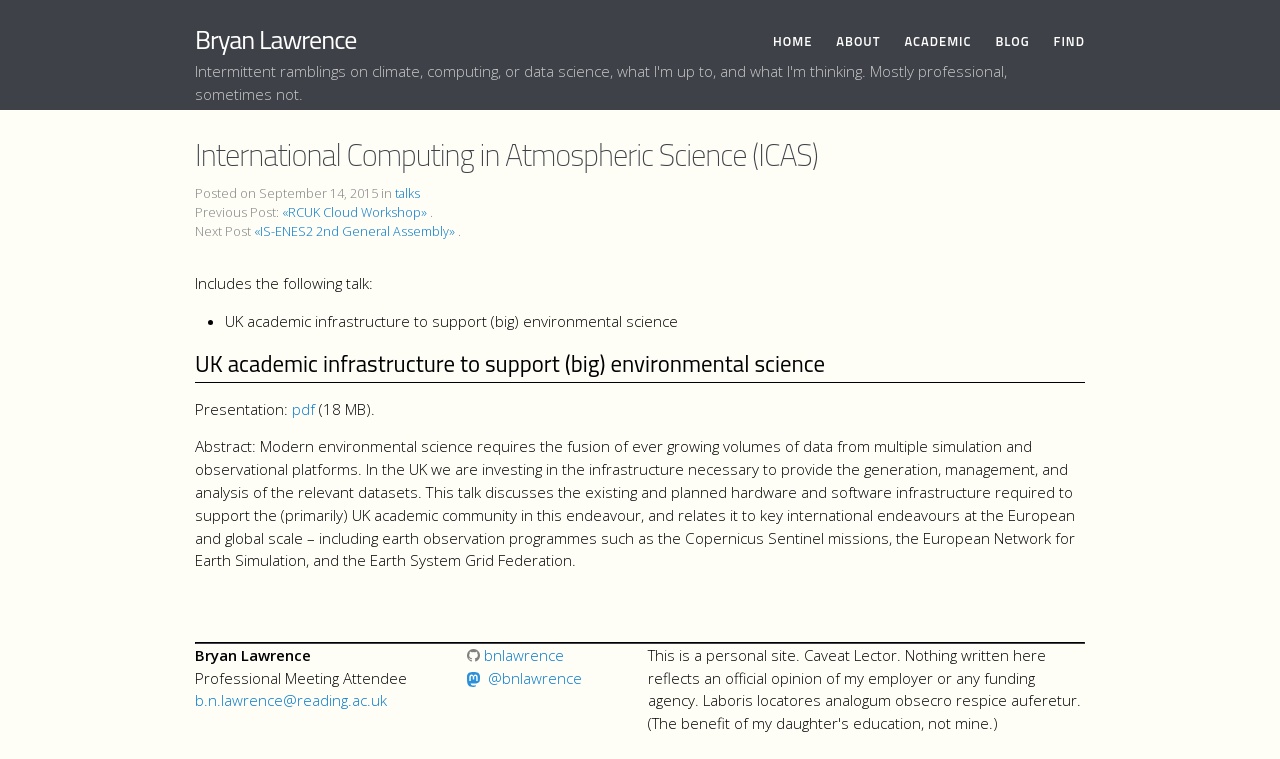 This screenshot has width=1280, height=759. What do you see at coordinates (303, 409) in the screenshot?
I see `pdf` at bounding box center [303, 409].